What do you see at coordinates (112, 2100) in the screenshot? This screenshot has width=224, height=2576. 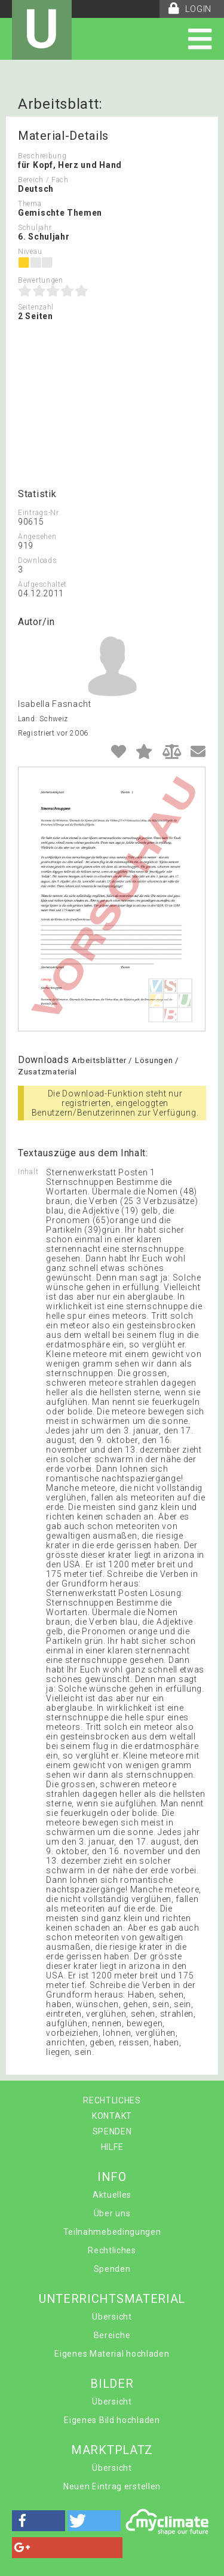 I see `RECHTLICHES` at bounding box center [112, 2100].